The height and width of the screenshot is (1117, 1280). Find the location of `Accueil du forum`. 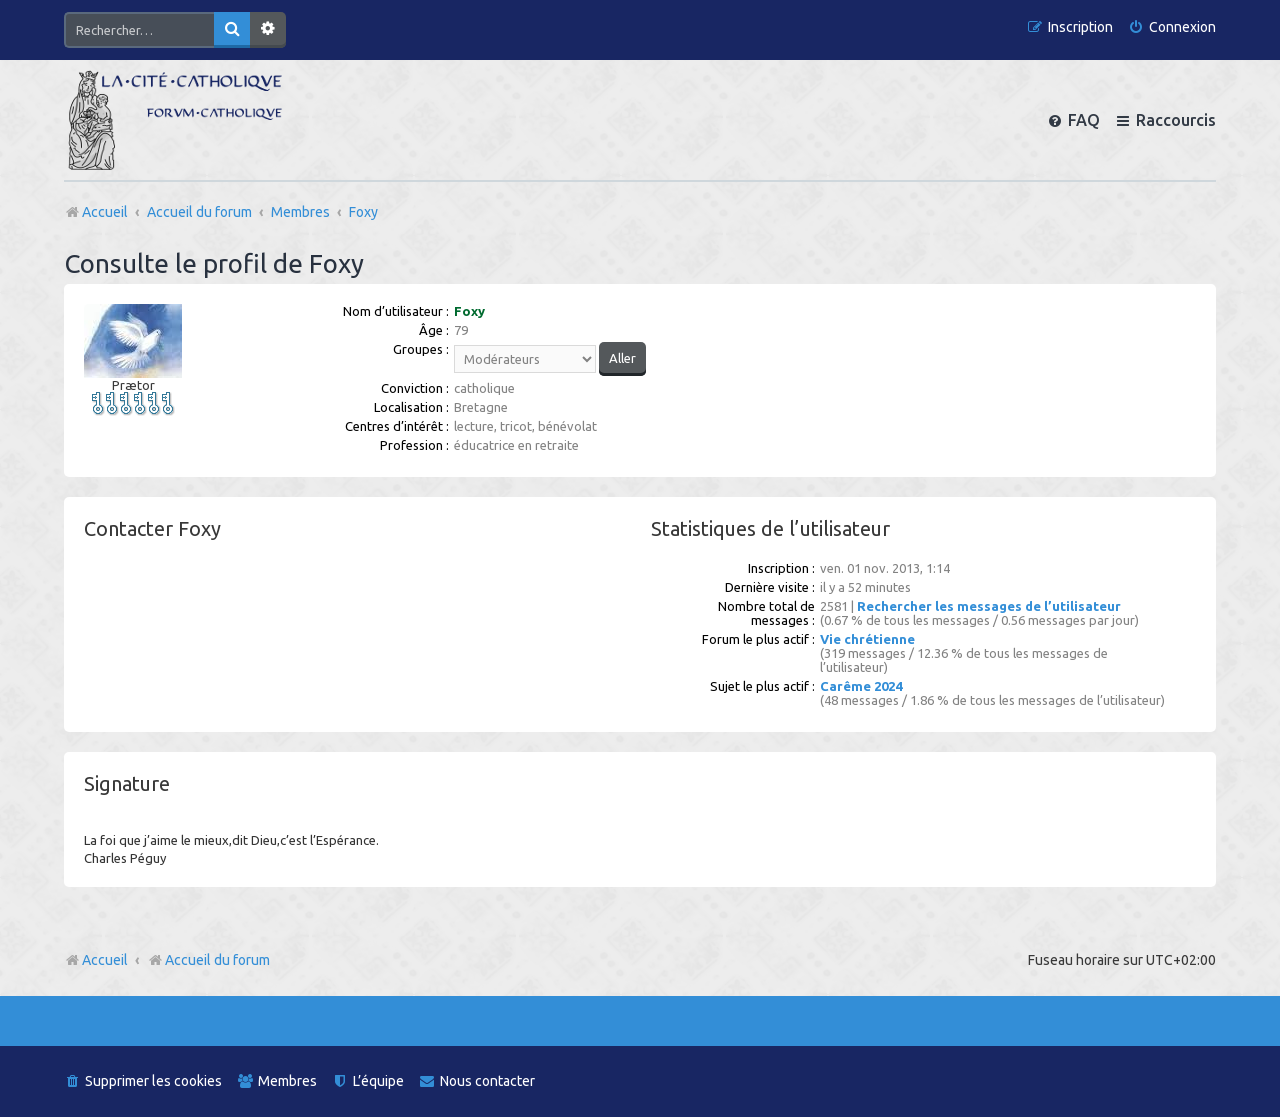

Accueil du forum is located at coordinates (208, 960).